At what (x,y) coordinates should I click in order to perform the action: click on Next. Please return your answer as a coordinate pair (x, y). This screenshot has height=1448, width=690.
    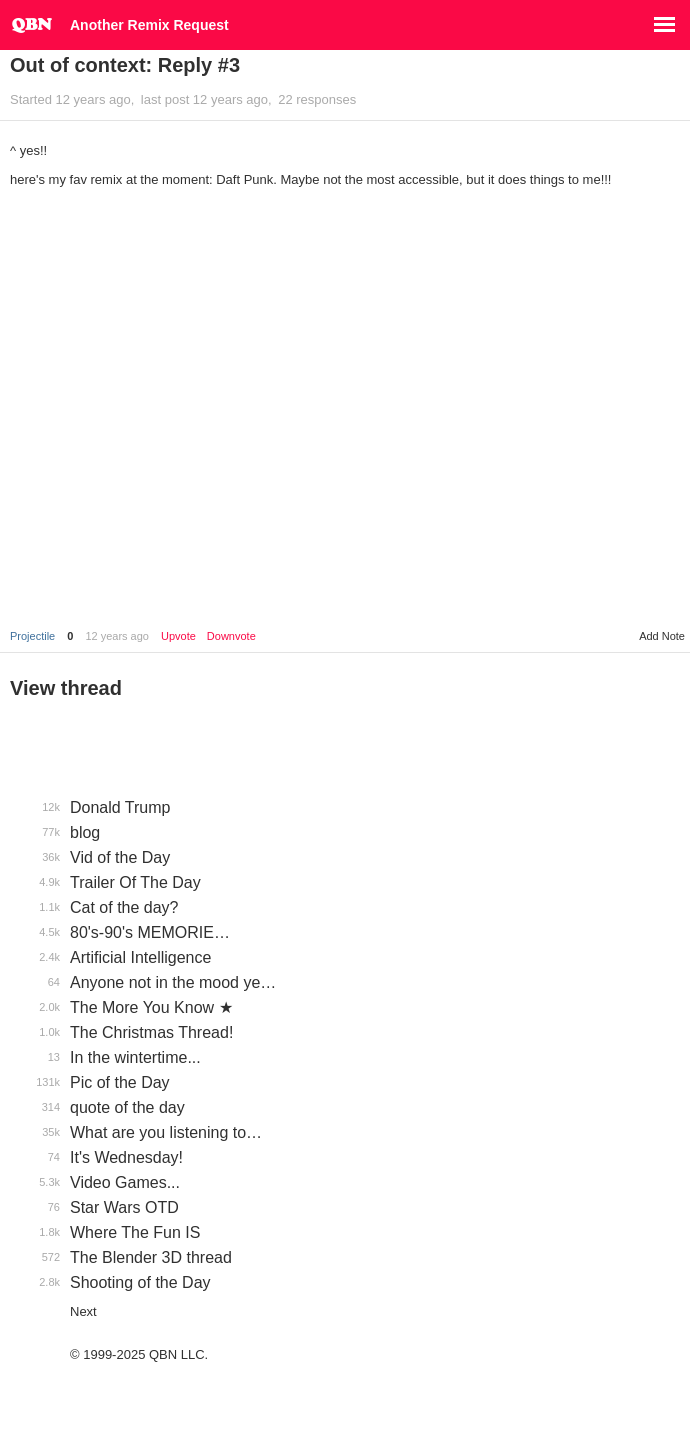
    Looking at the image, I should click on (83, 1311).